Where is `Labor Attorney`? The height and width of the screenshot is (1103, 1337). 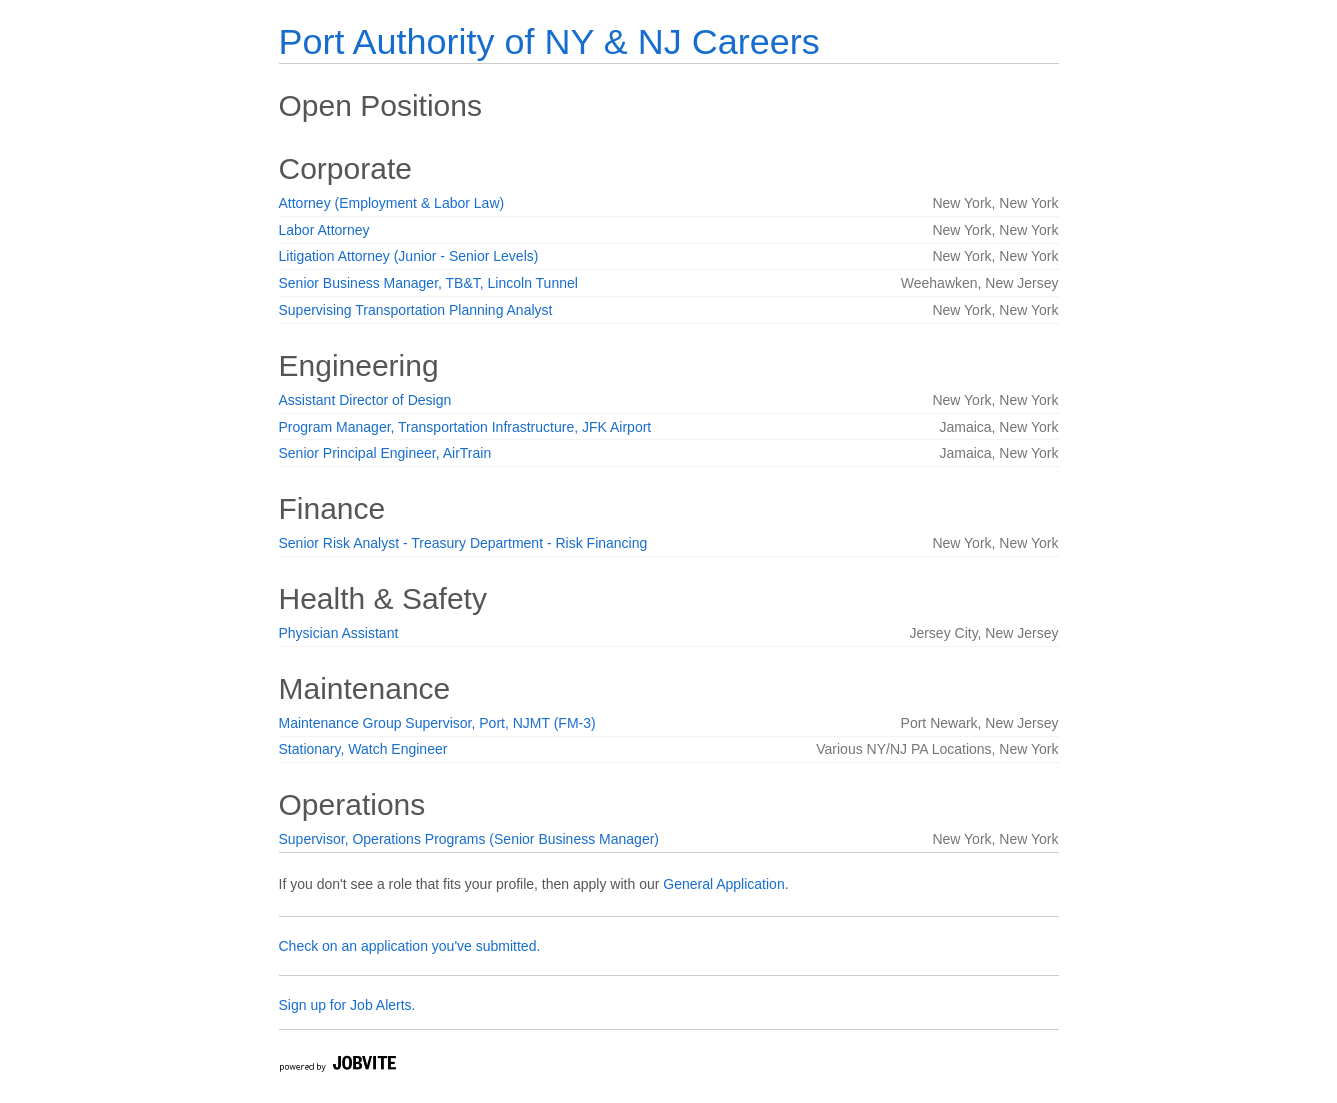
Labor Attorney is located at coordinates (324, 230).